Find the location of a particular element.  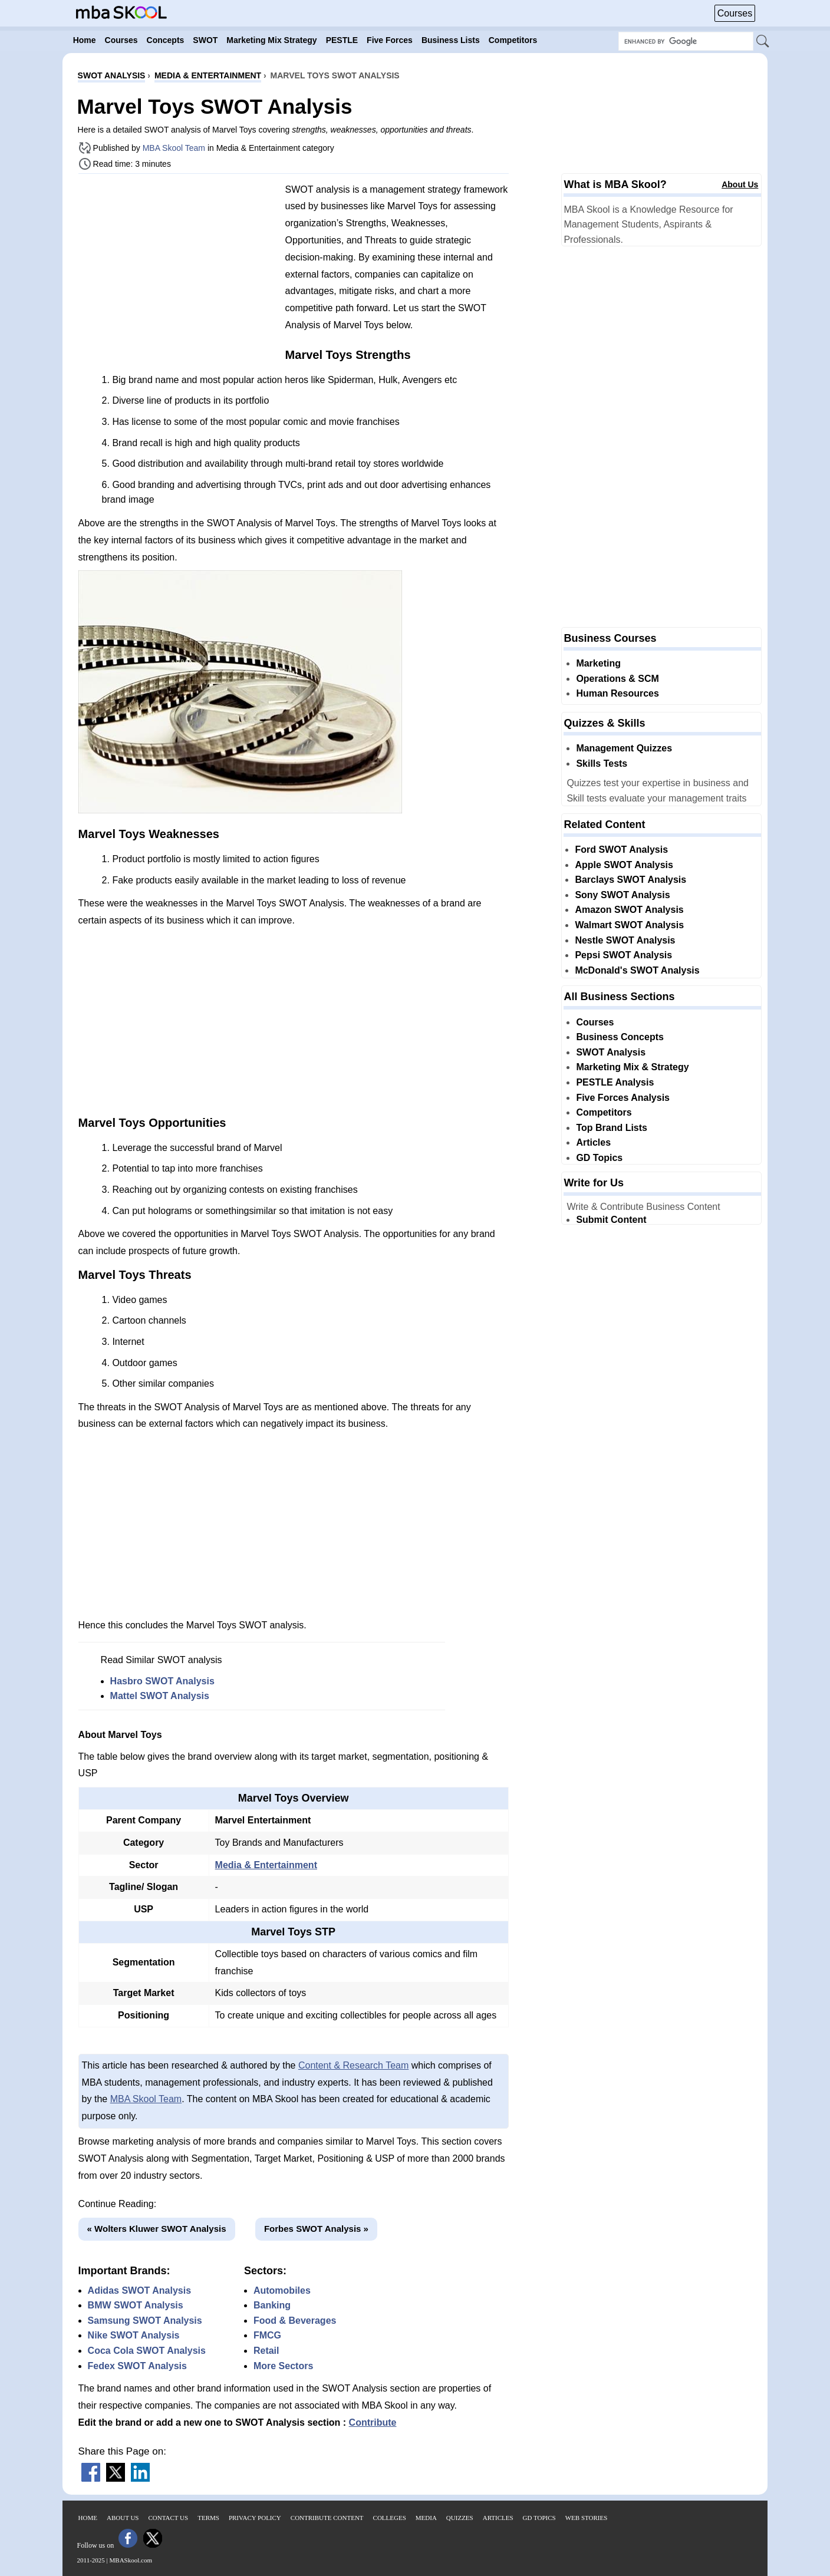

About Us is located at coordinates (740, 184).